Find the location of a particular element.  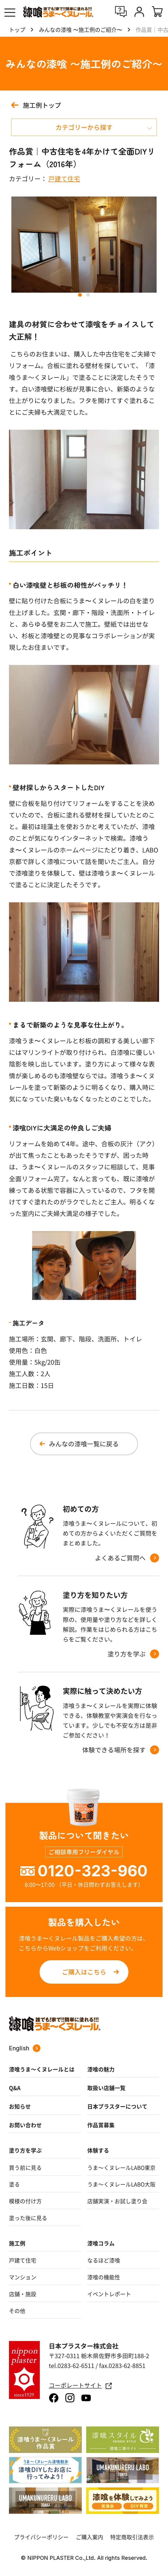

漆喰コラム is located at coordinates (101, 2243).